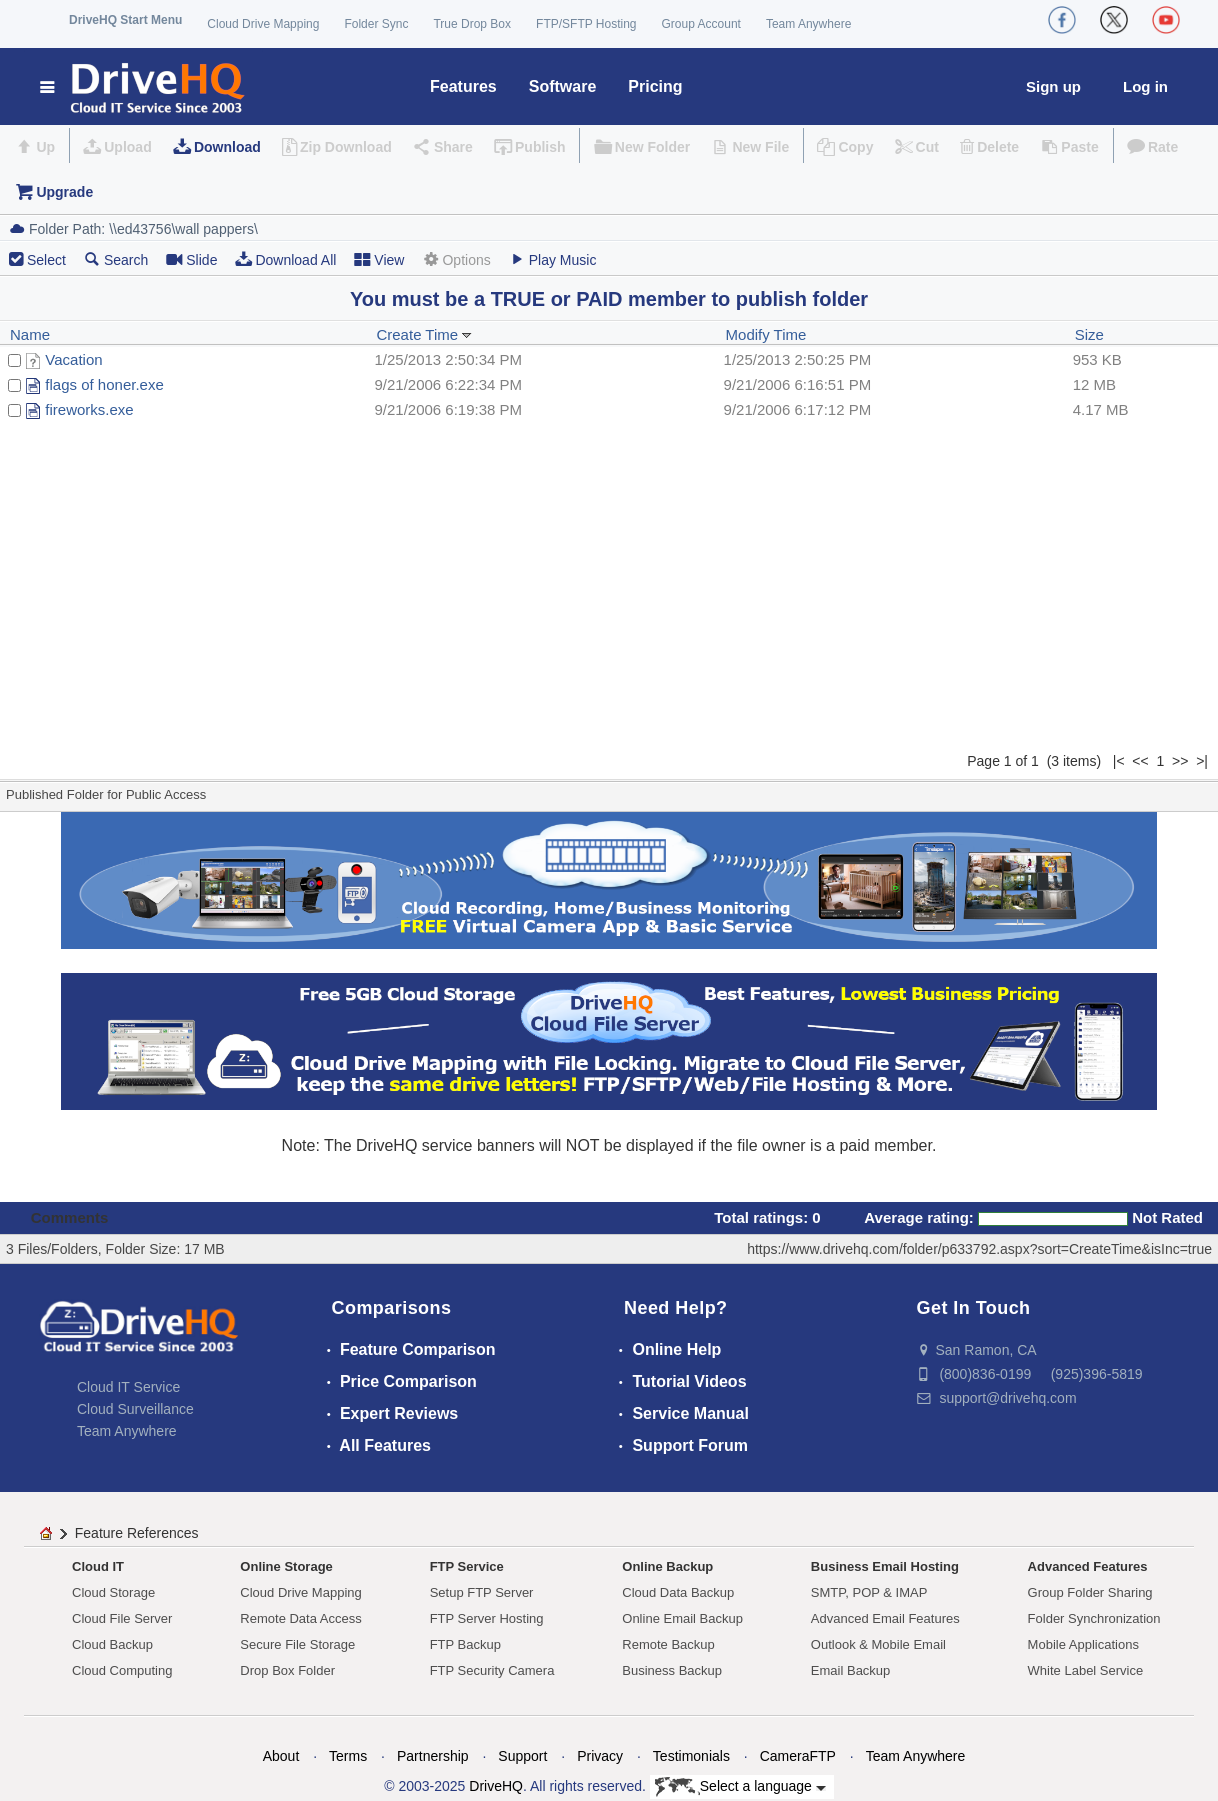  I want to click on Online Email Backup, so click(682, 1618).